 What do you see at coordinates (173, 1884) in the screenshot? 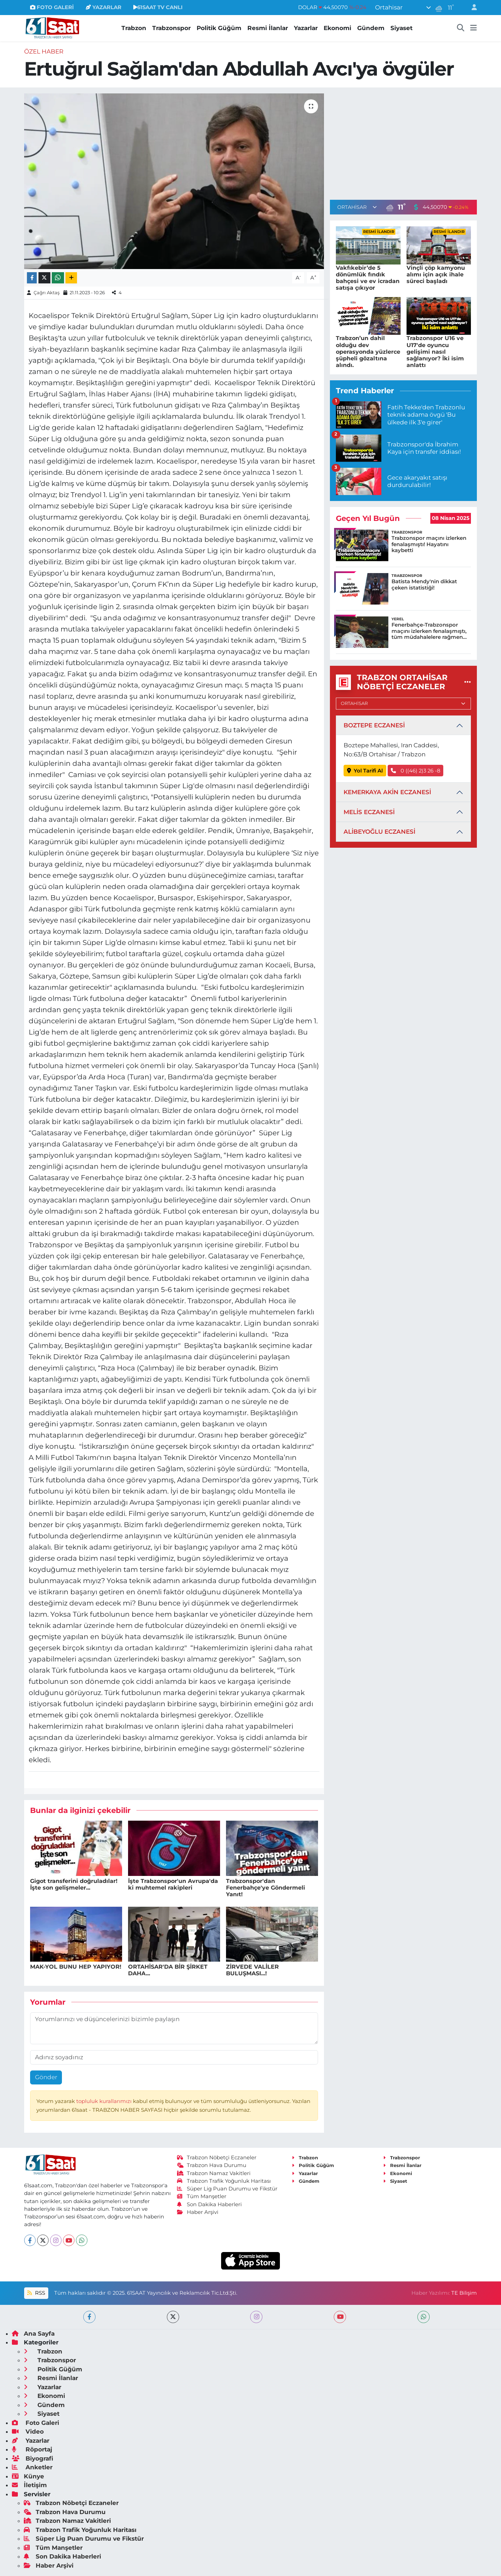
I see `İşte Trabzonspor'un Avrupa'da ki muhtemel rakipleri` at bounding box center [173, 1884].